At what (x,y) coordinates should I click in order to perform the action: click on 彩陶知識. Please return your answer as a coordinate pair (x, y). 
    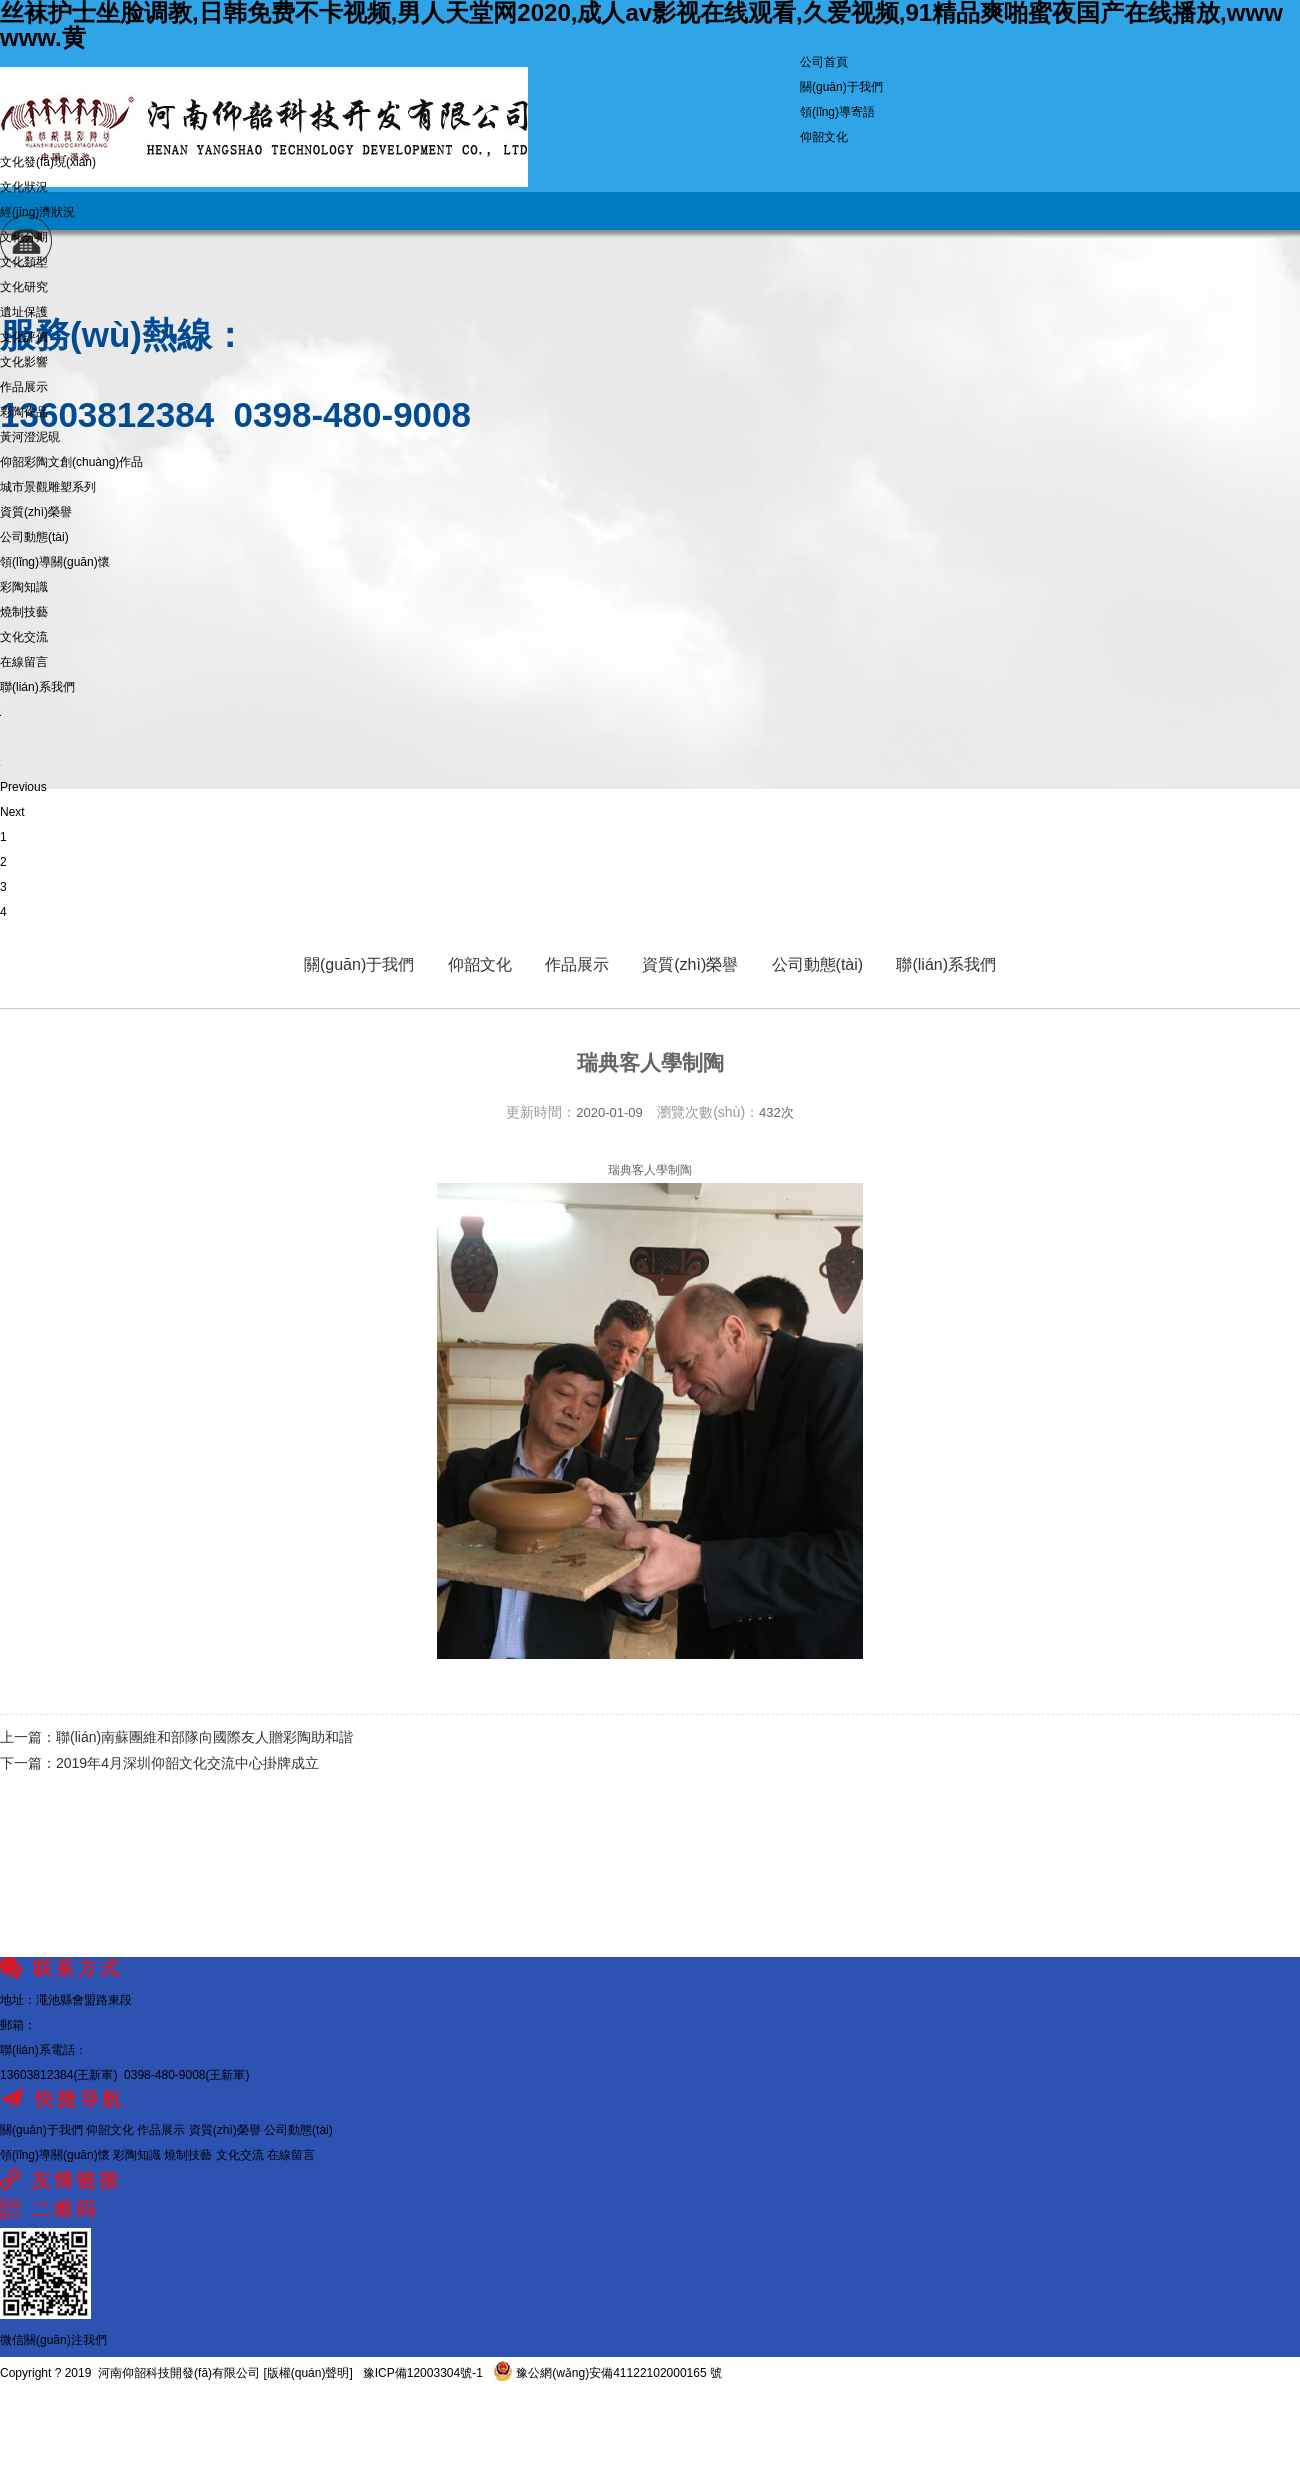
    Looking at the image, I should click on (24, 587).